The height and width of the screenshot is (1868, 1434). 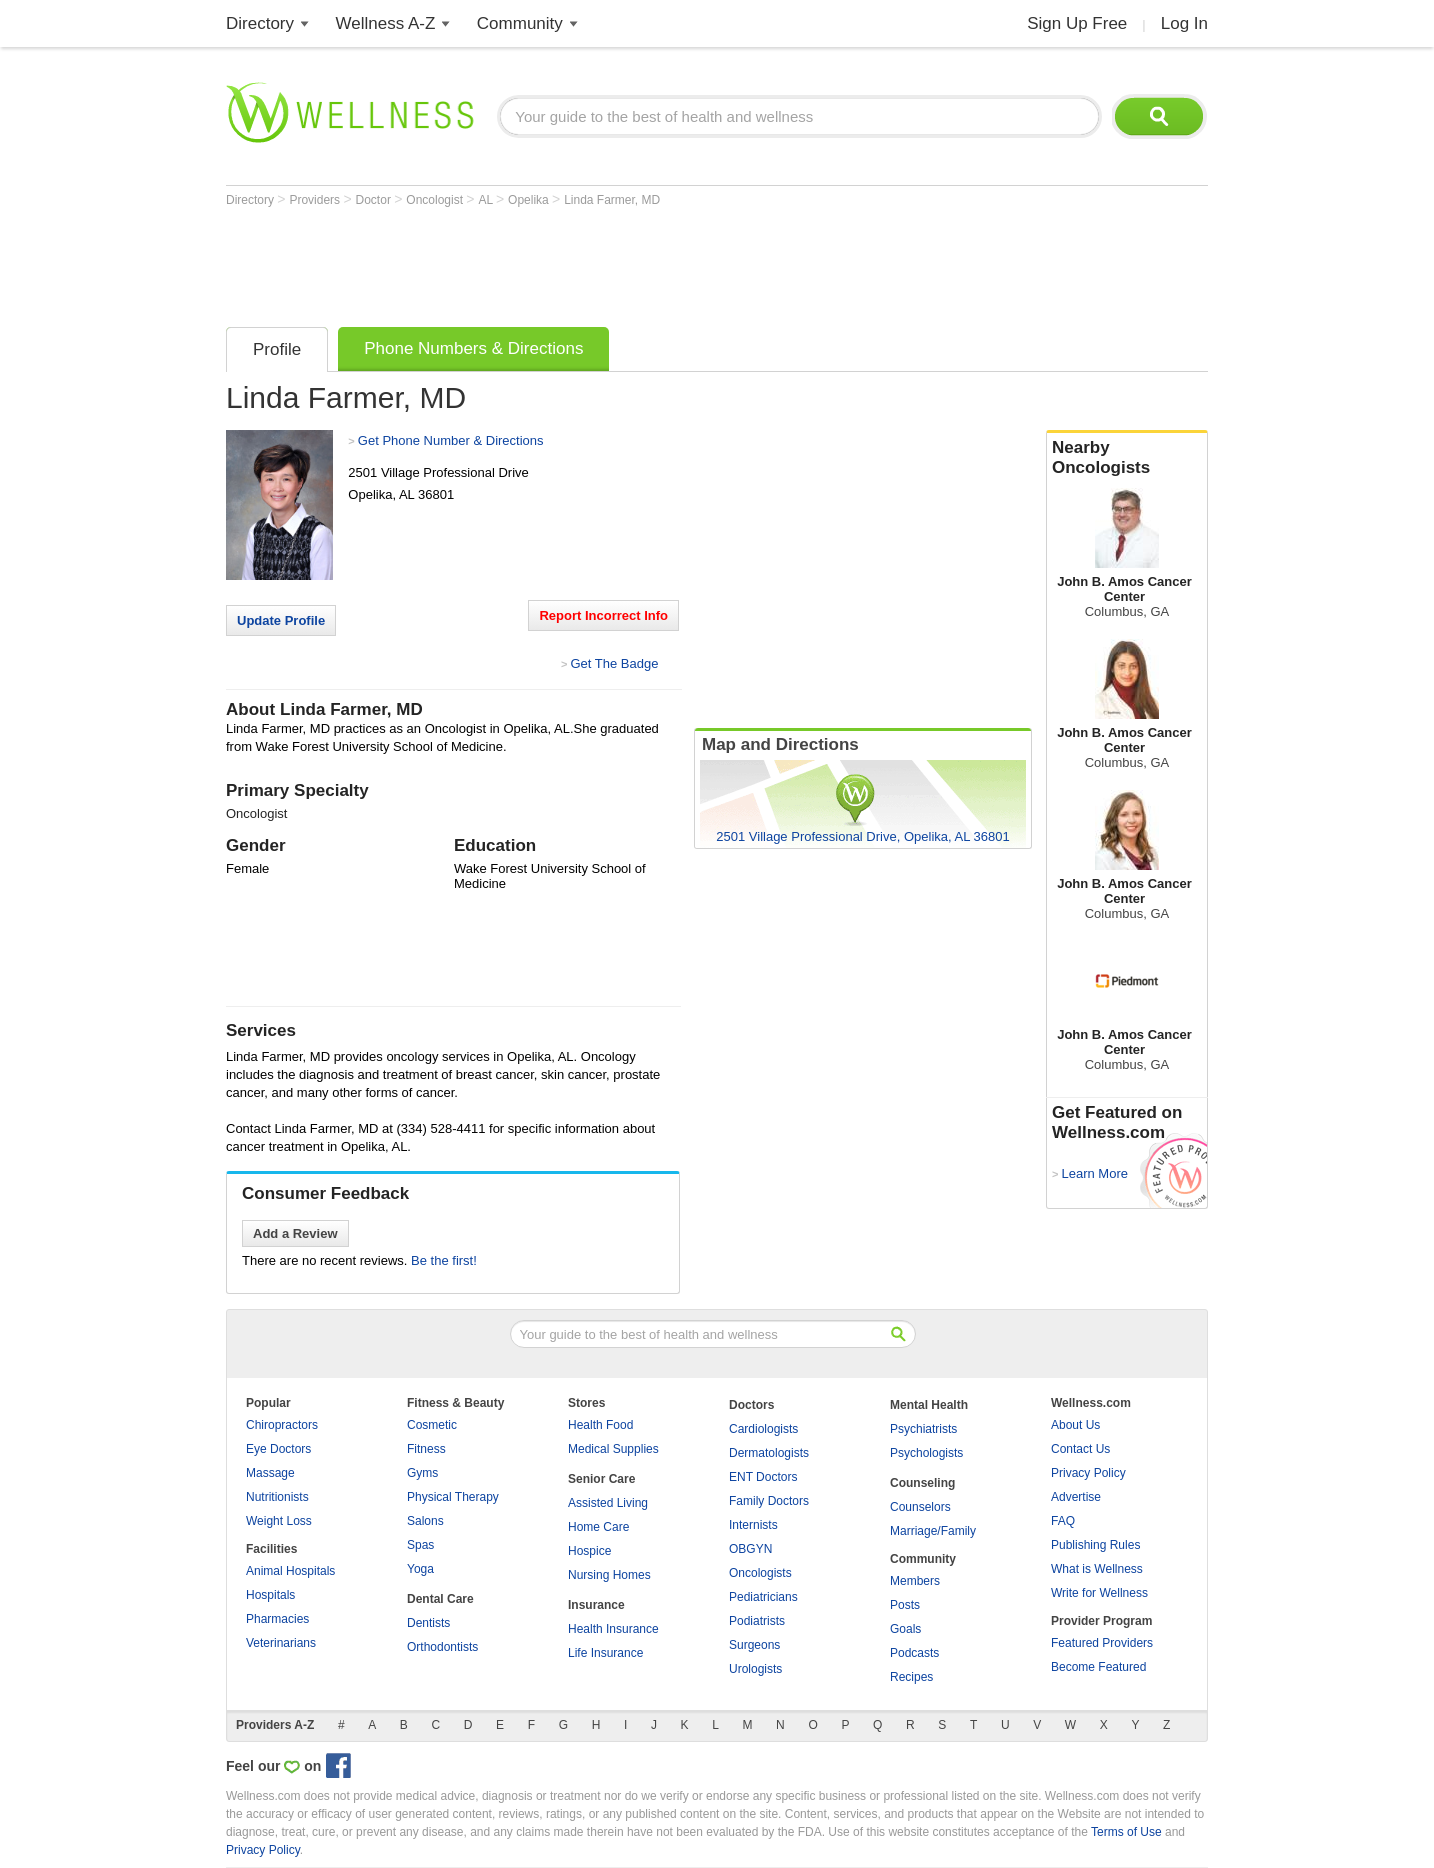 I want to click on Psychologists, so click(x=926, y=1453).